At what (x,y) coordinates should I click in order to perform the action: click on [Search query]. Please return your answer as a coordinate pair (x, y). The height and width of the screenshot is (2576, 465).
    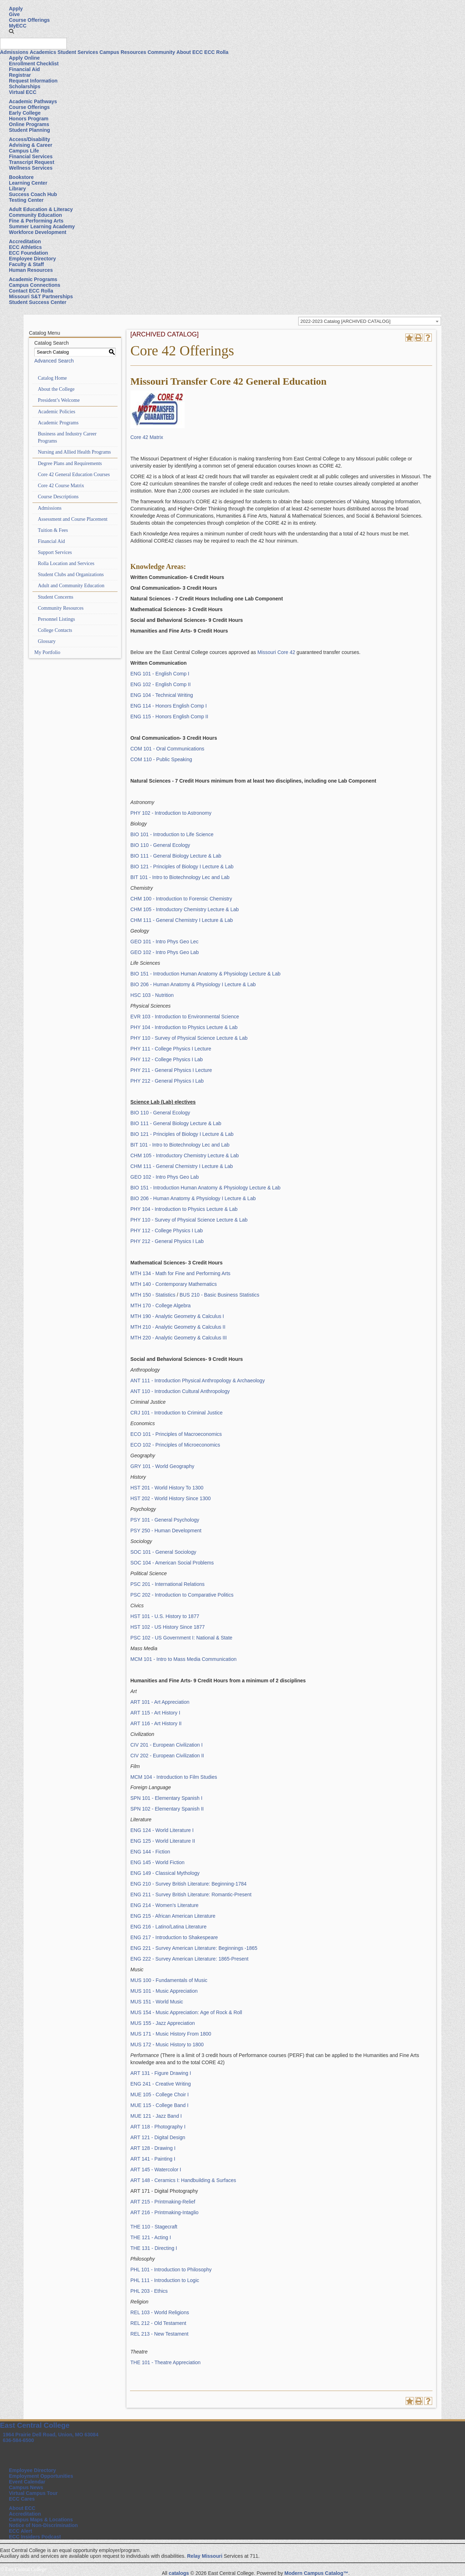
    Looking at the image, I should click on (33, 43).